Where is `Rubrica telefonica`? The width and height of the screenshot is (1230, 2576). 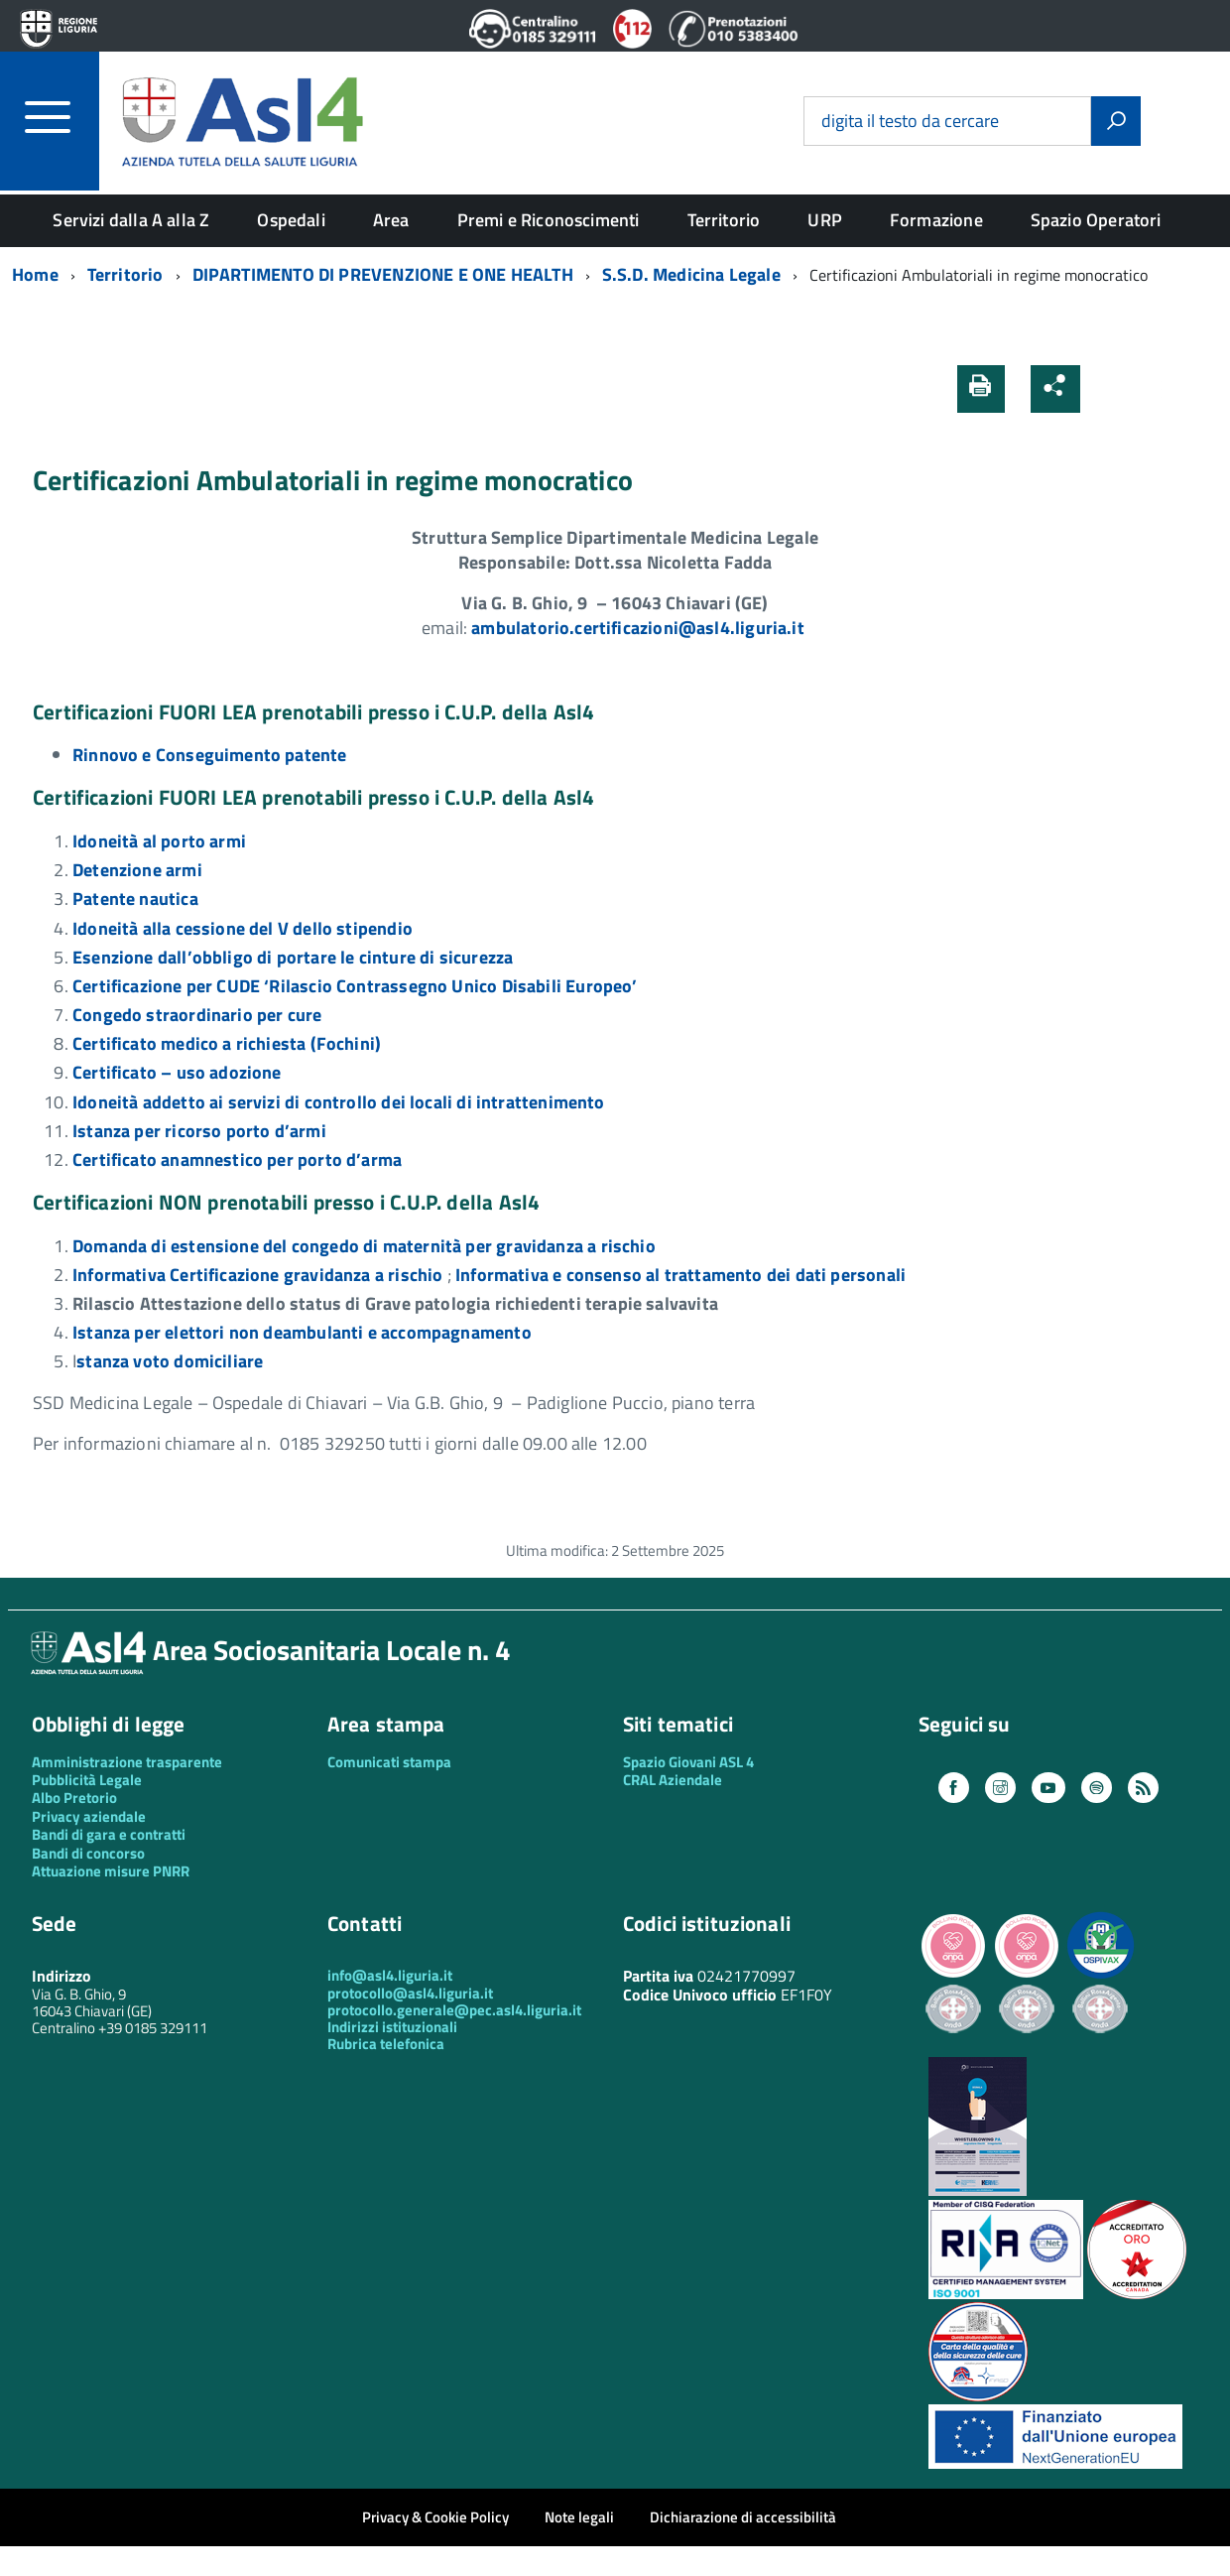 Rubrica telefonica is located at coordinates (385, 2043).